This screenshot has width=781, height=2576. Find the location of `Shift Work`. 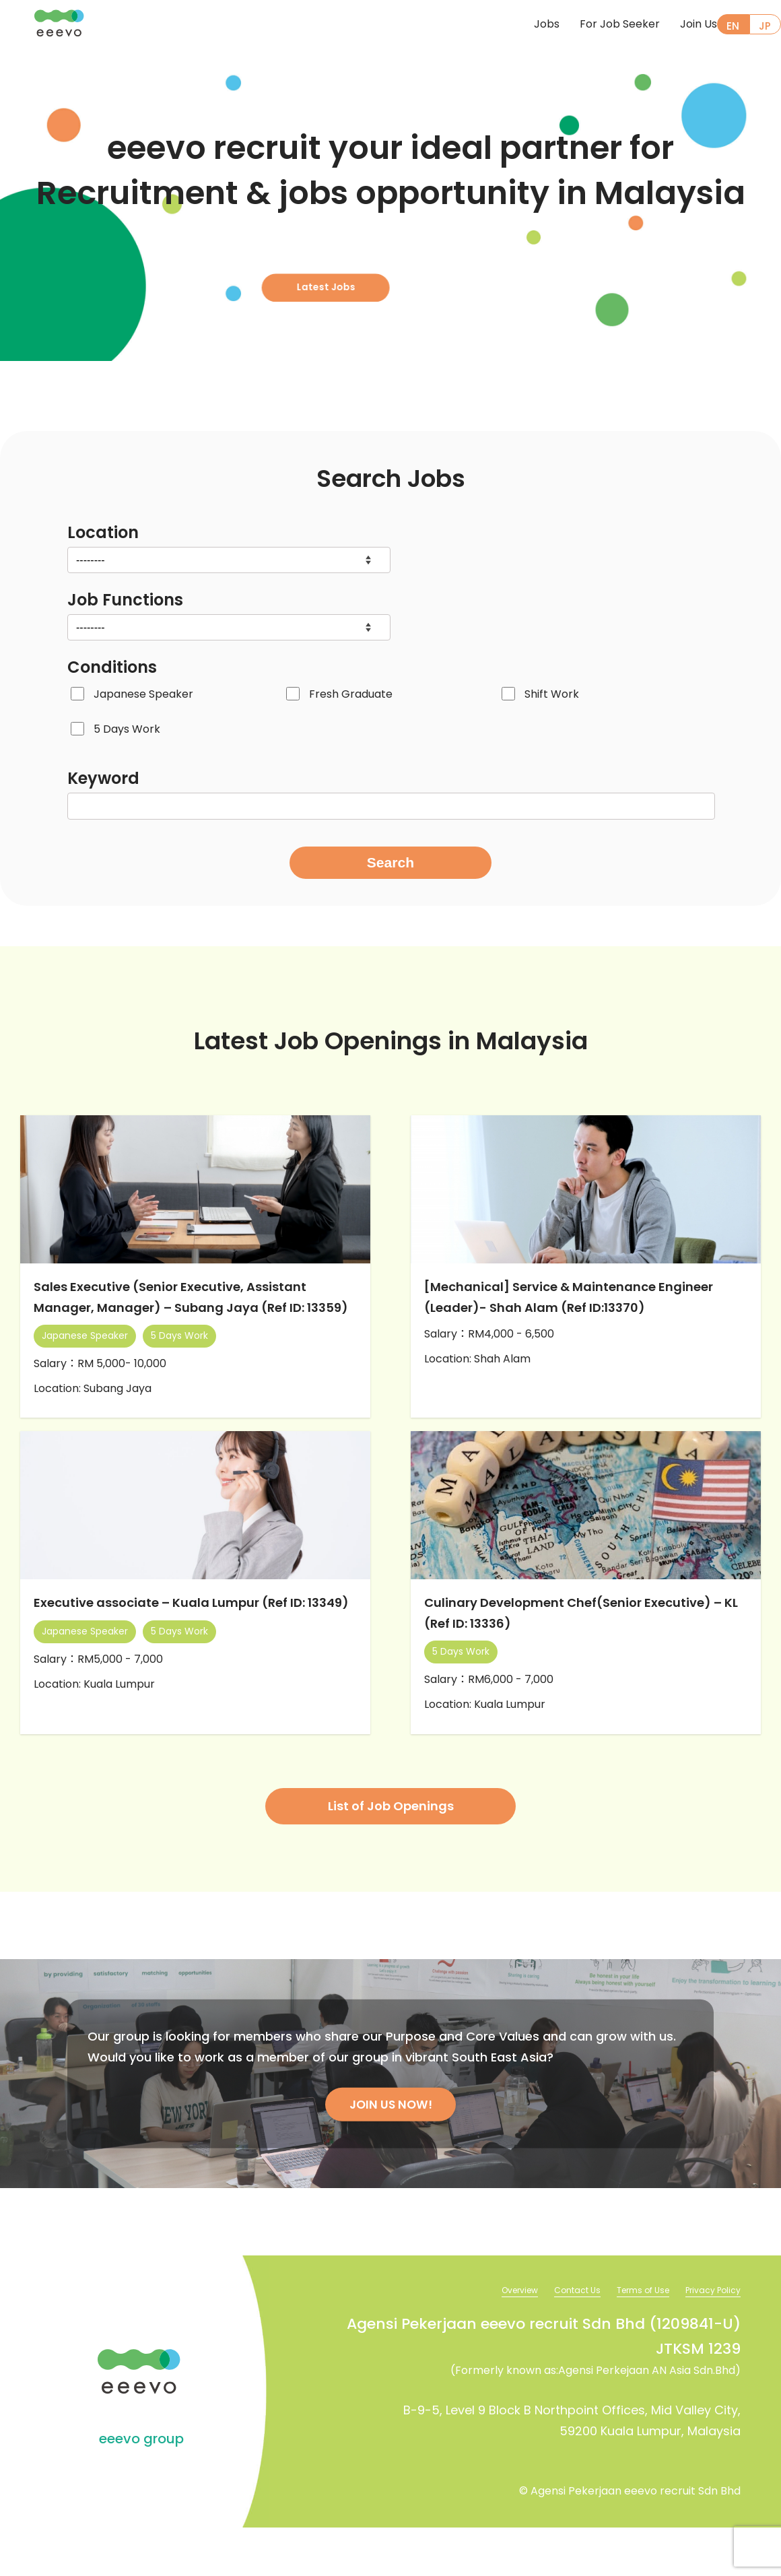

Shift Work is located at coordinates (551, 694).